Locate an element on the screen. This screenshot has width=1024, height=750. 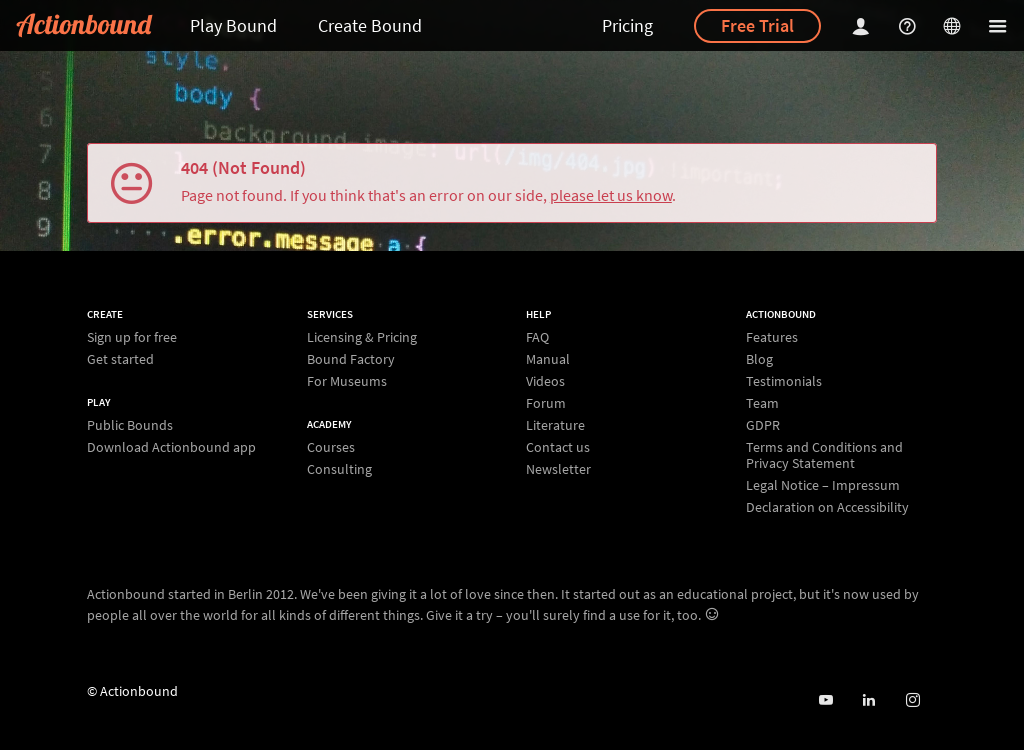
Features is located at coordinates (772, 337).